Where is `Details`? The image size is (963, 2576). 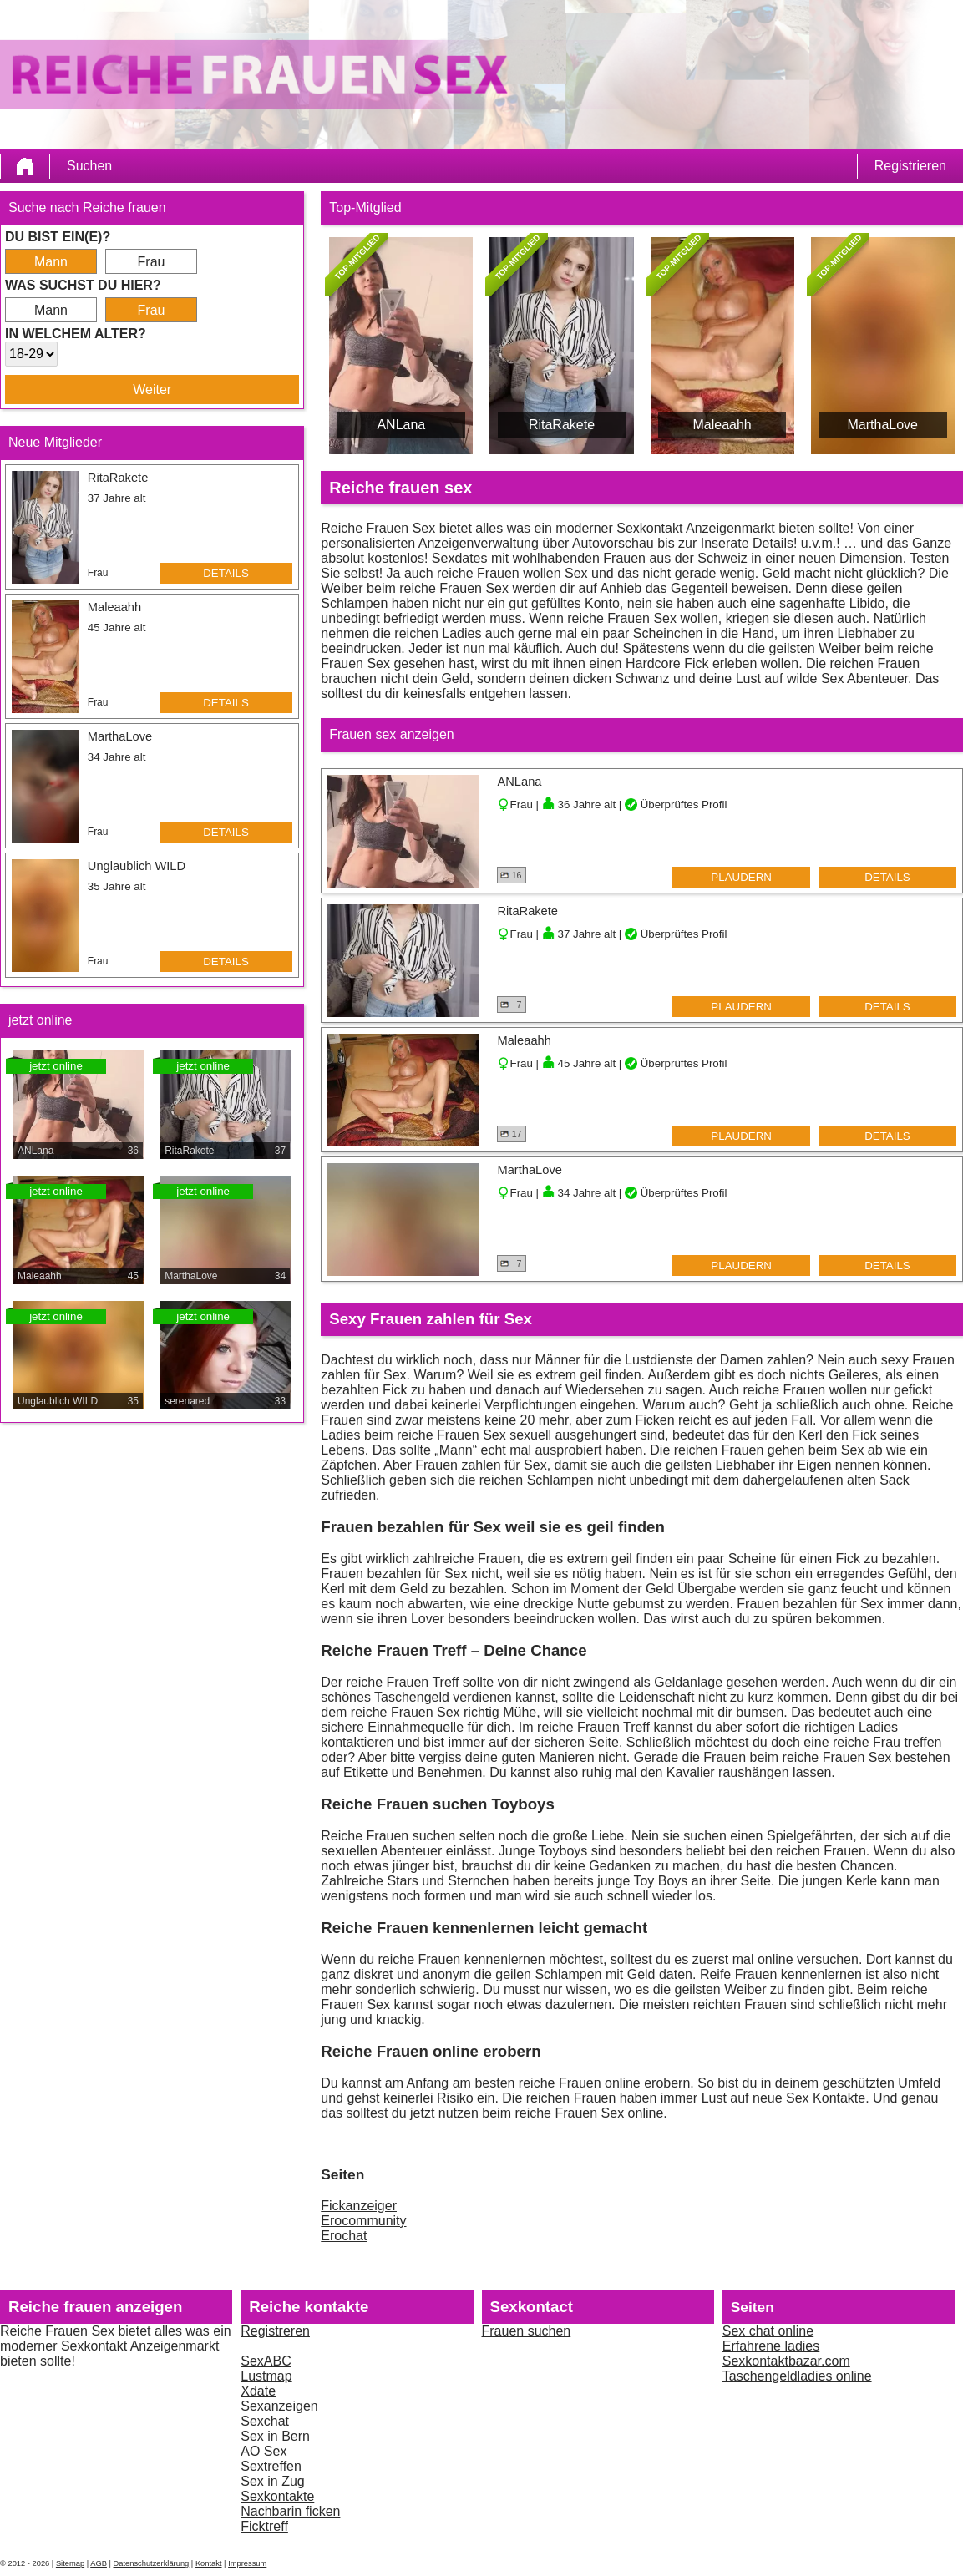 Details is located at coordinates (226, 573).